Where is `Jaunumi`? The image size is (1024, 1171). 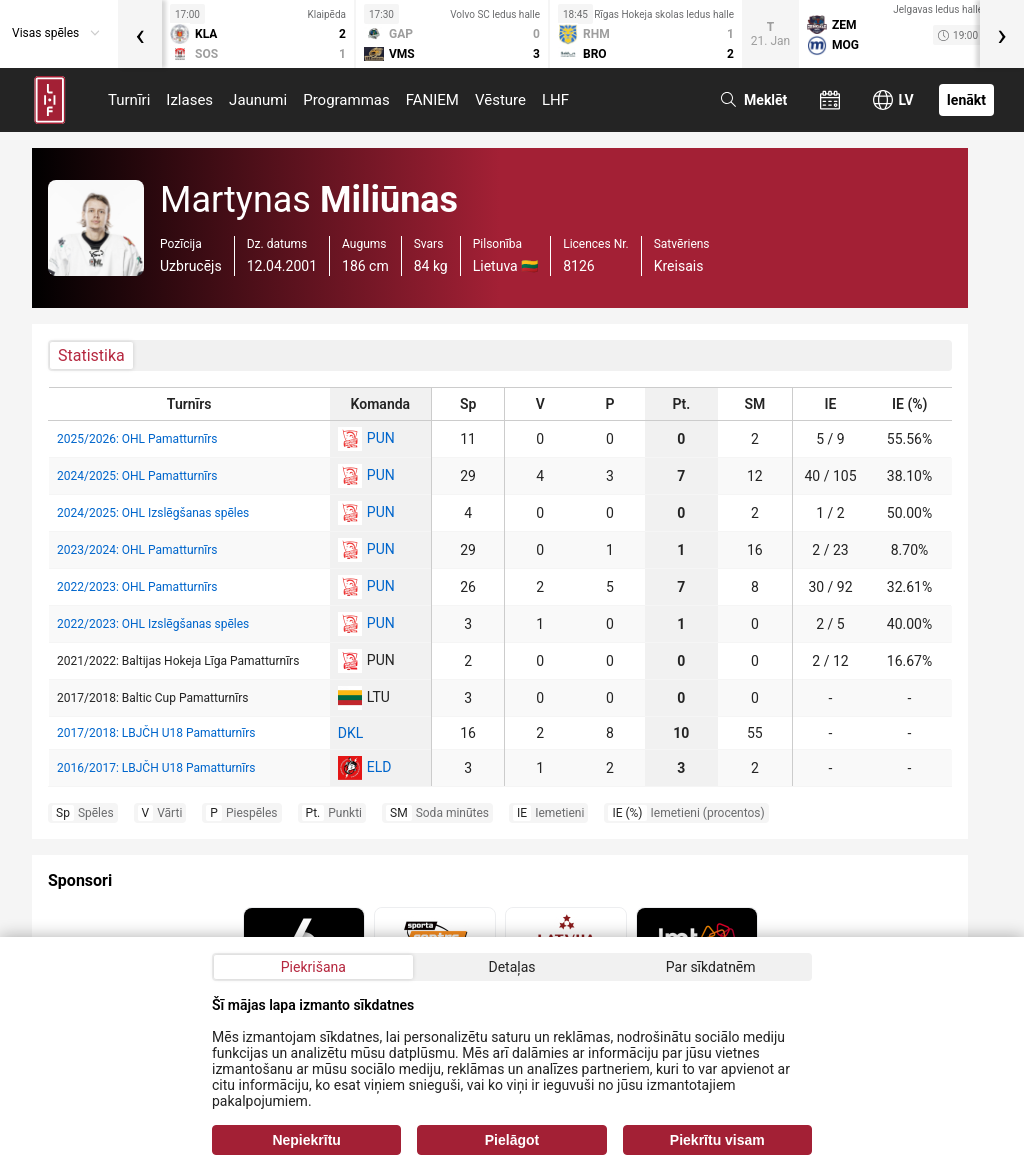
Jaunumi is located at coordinates (258, 100).